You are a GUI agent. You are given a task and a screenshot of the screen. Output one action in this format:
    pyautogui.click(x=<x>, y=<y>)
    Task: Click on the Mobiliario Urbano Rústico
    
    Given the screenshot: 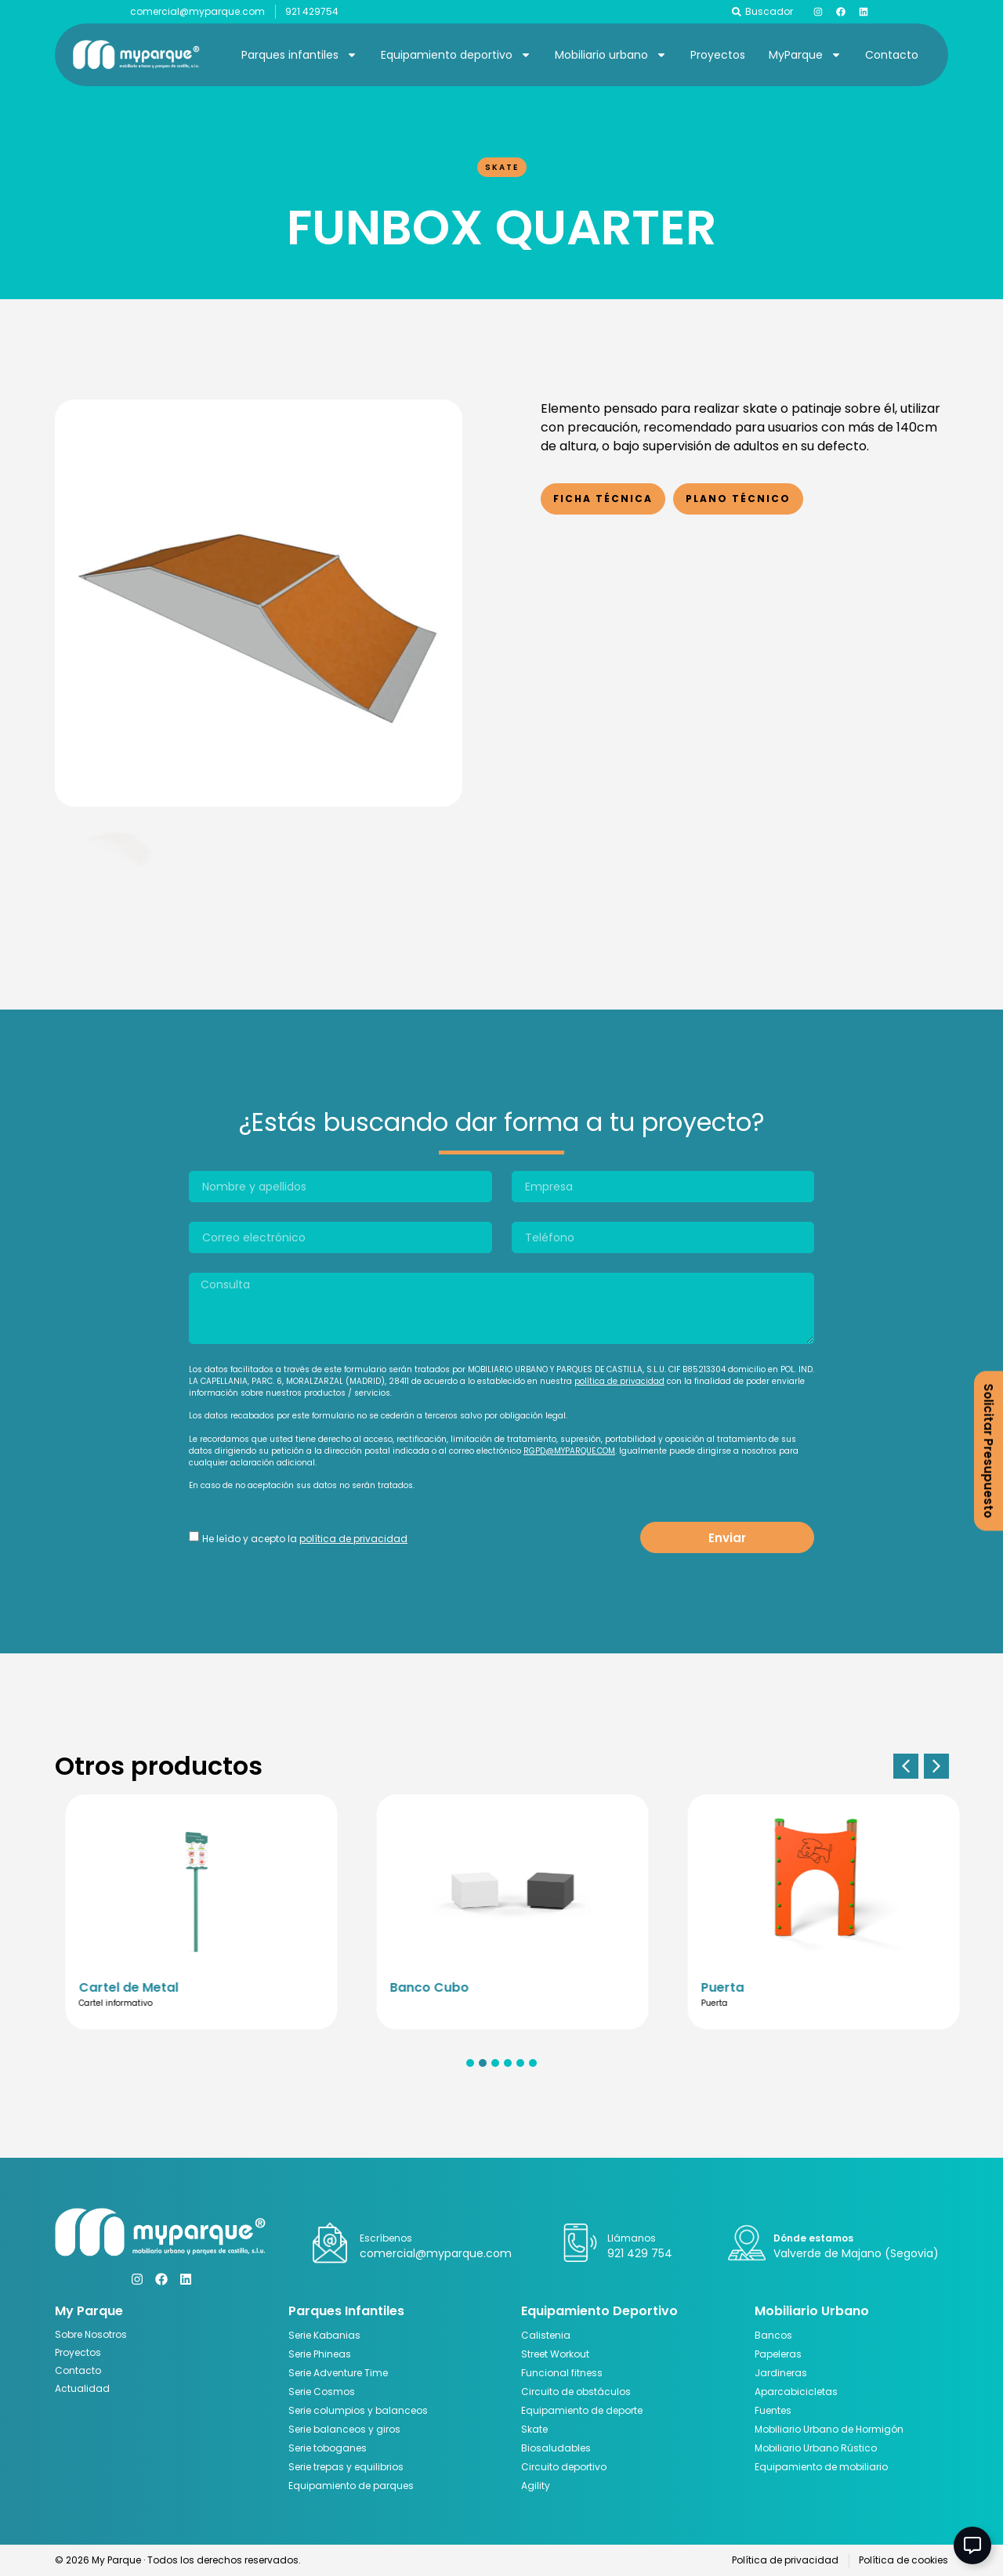 What is the action you would take?
    pyautogui.click(x=816, y=2448)
    